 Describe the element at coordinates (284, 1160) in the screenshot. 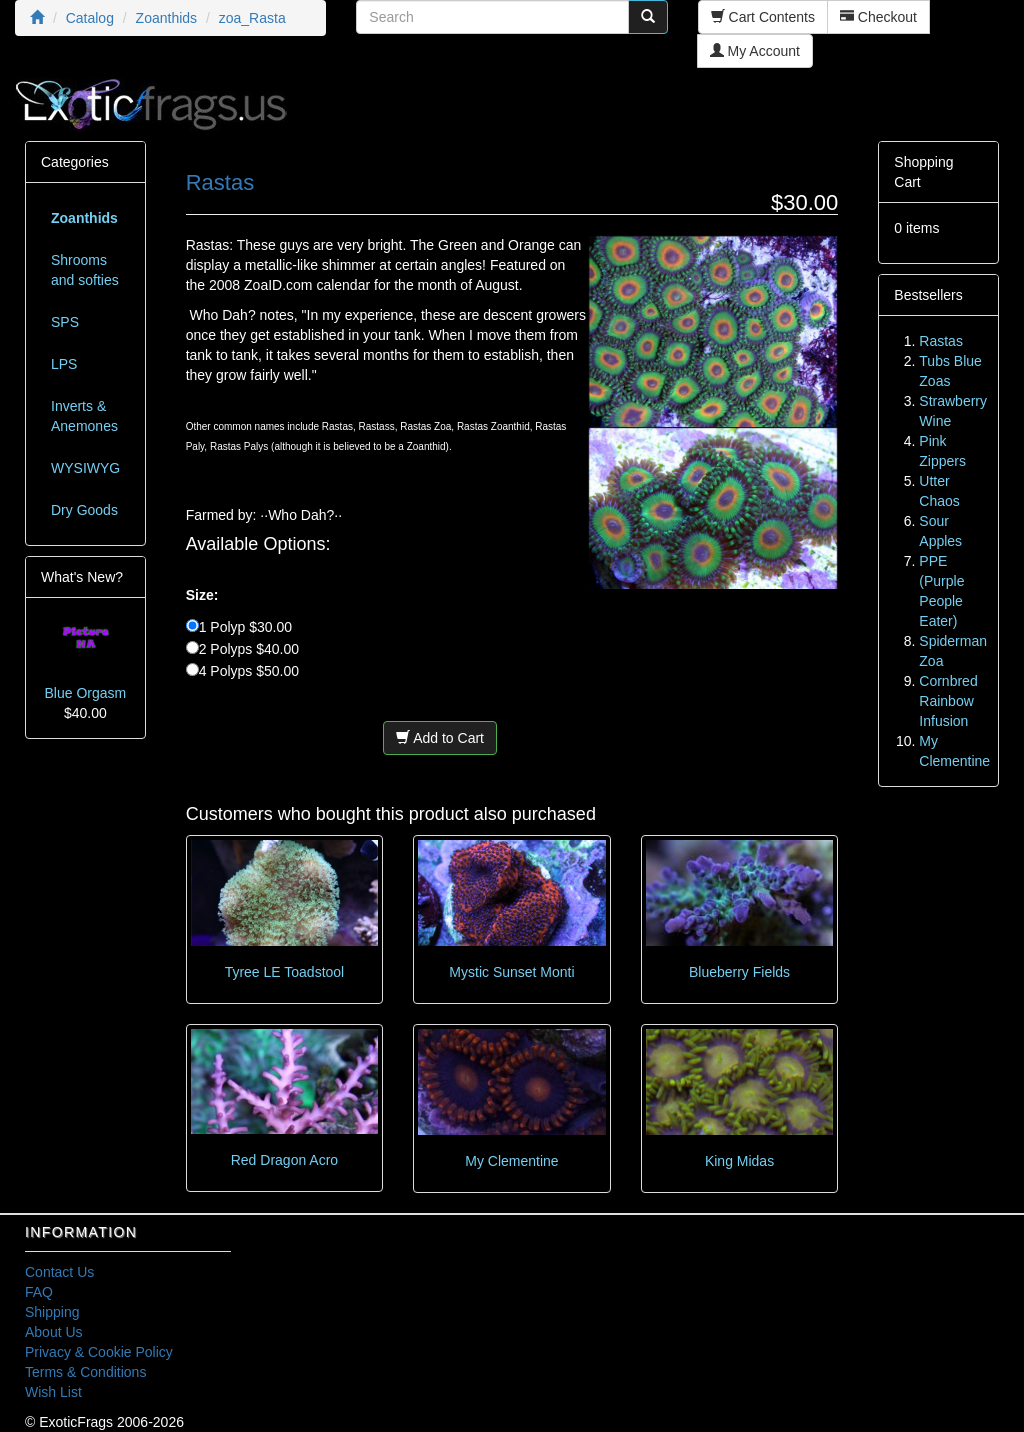

I see `Red Dragon Acro` at that location.